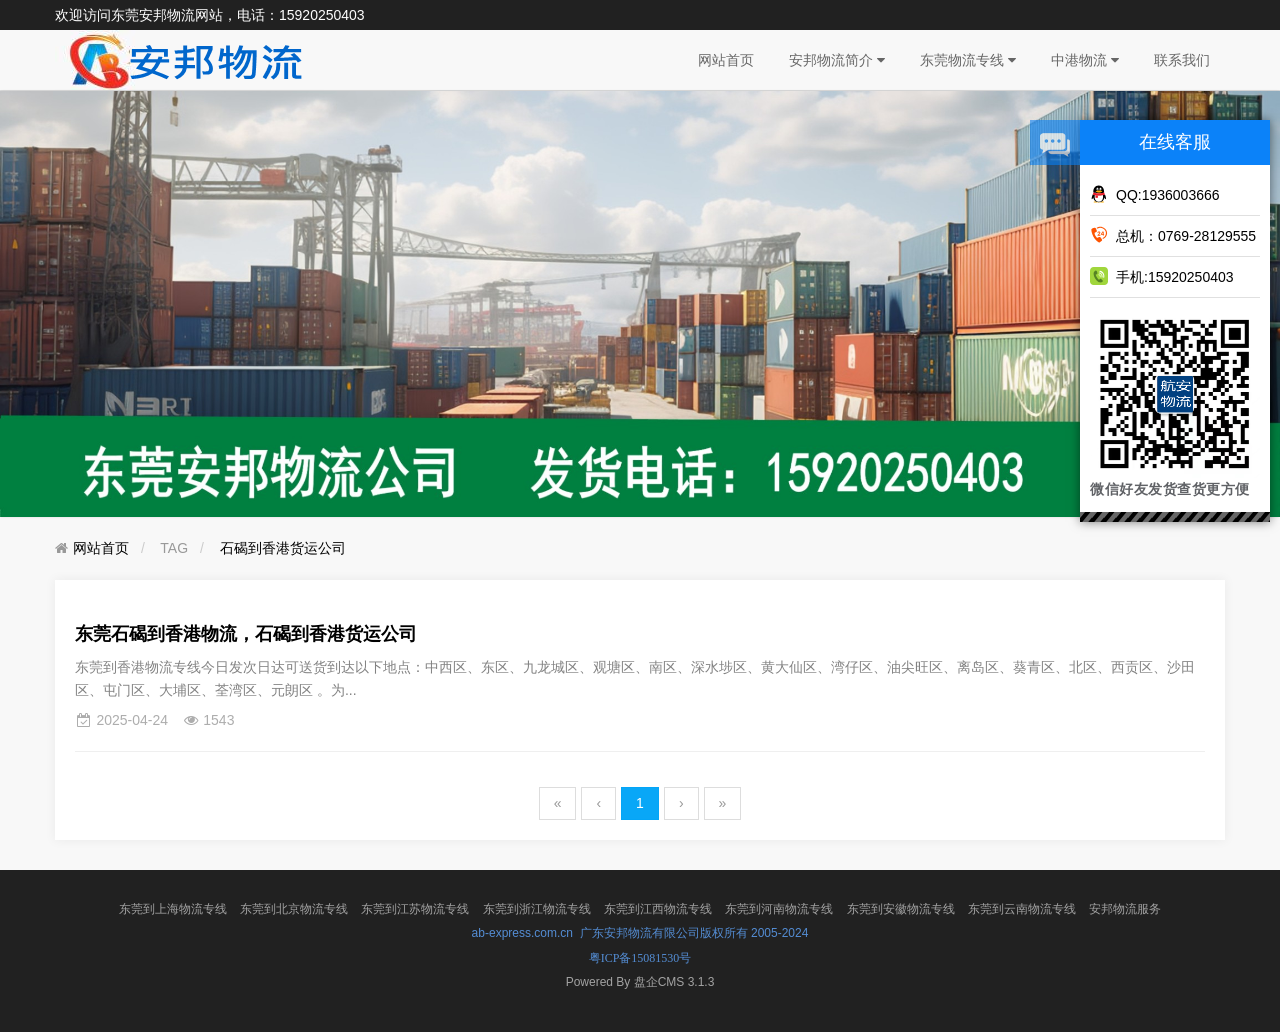 This screenshot has height=1032, width=1280. Describe the element at coordinates (1173, 235) in the screenshot. I see `总机：0769-28129555` at that location.